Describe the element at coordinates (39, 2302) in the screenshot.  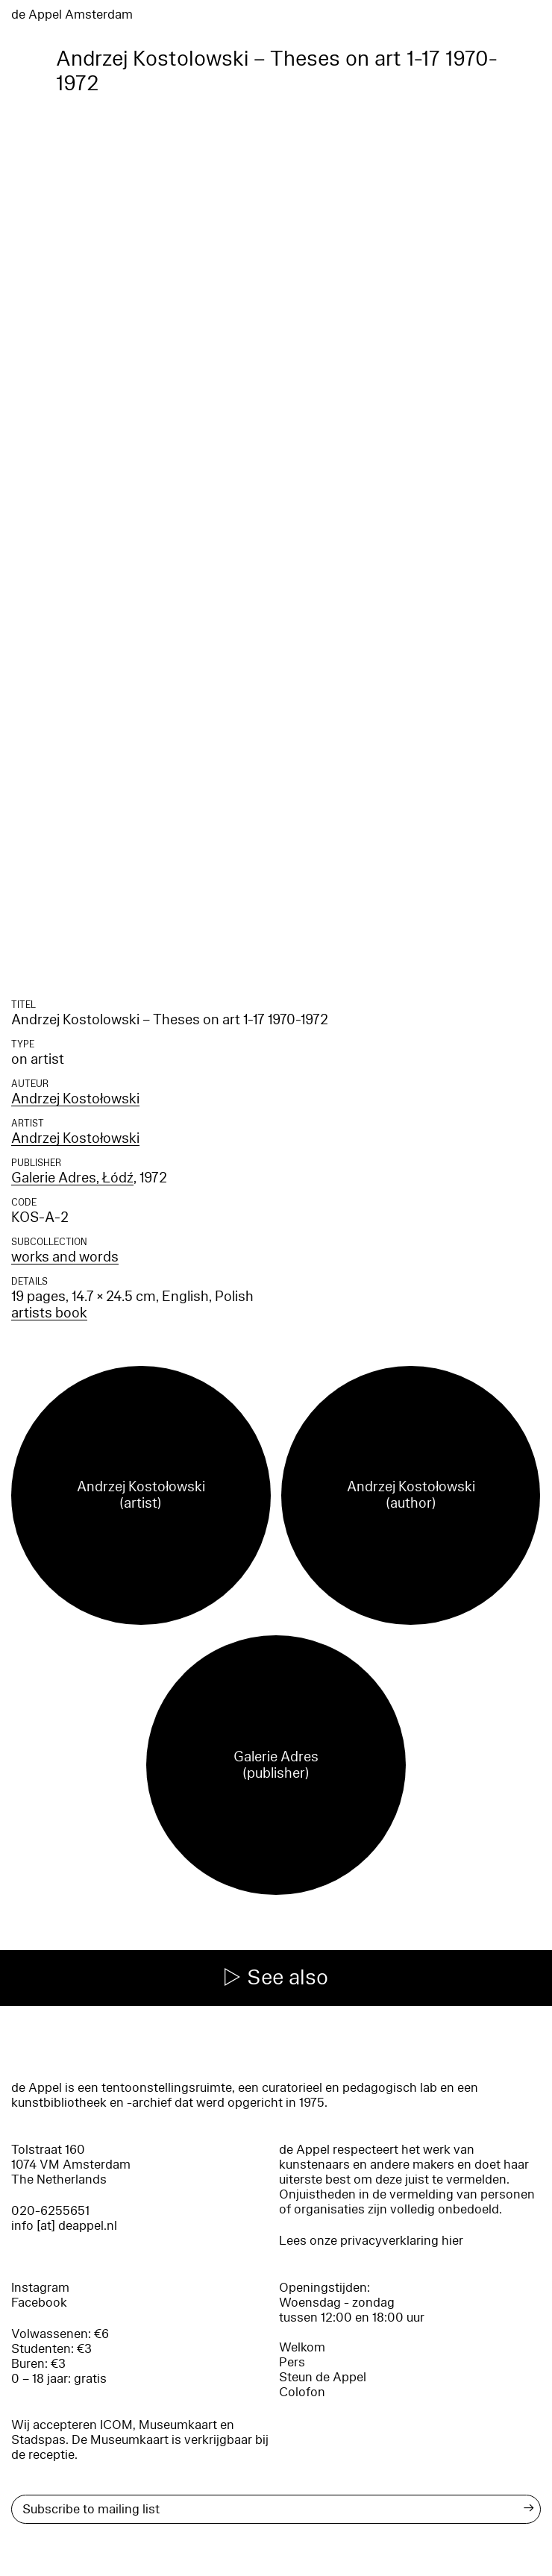
I see `Facebook` at that location.